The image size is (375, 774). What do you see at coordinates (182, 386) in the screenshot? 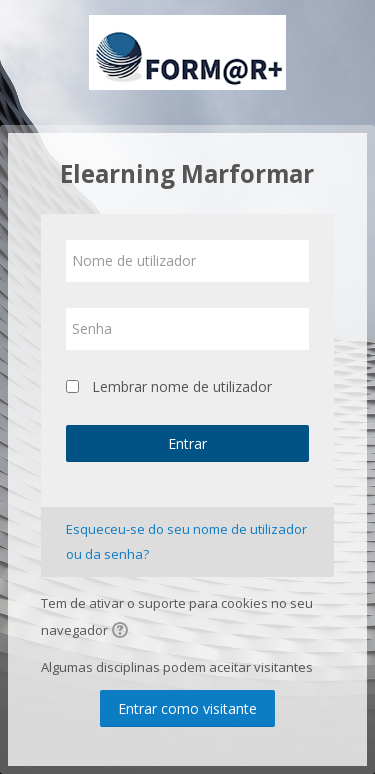
I see `Lembrar nome de utilizador` at bounding box center [182, 386].